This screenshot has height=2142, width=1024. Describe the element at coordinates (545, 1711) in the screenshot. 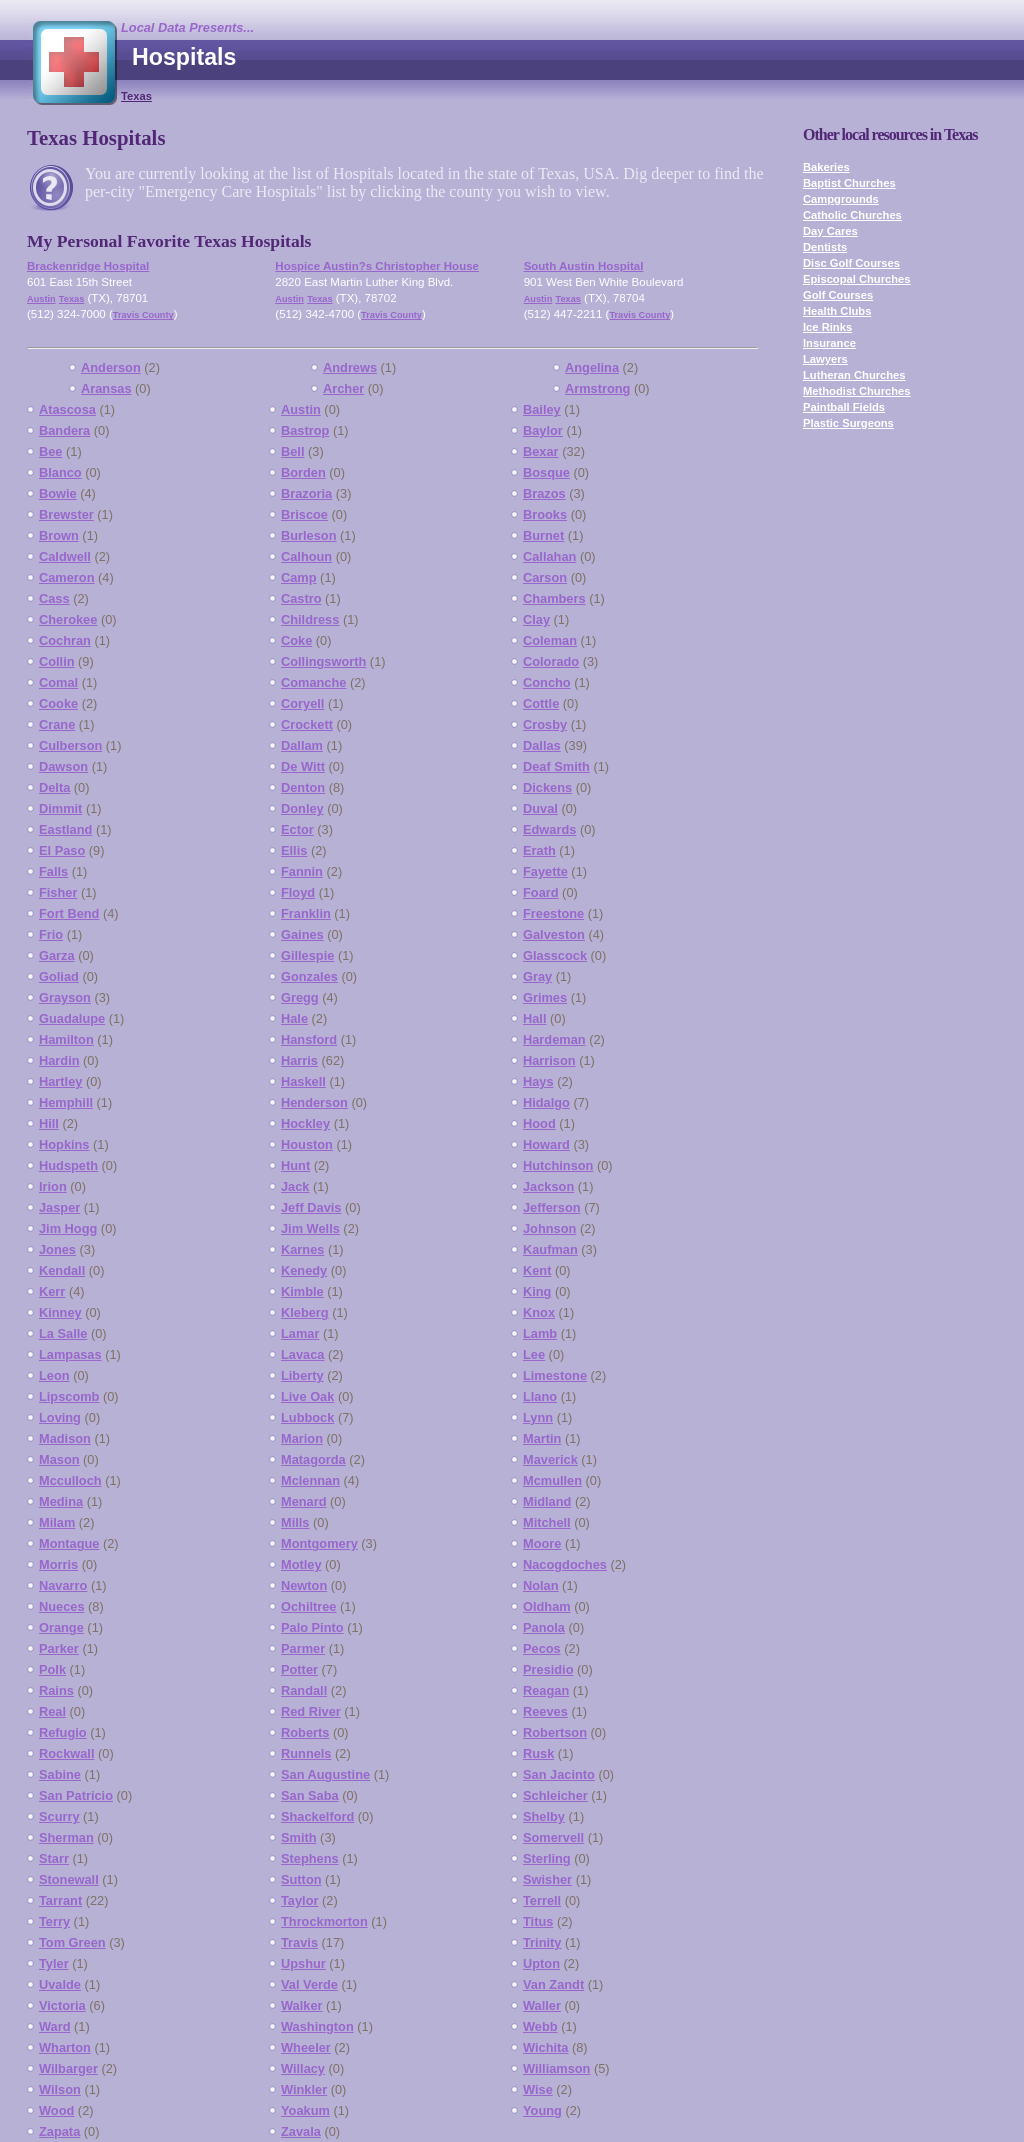

I see `Reeves` at that location.